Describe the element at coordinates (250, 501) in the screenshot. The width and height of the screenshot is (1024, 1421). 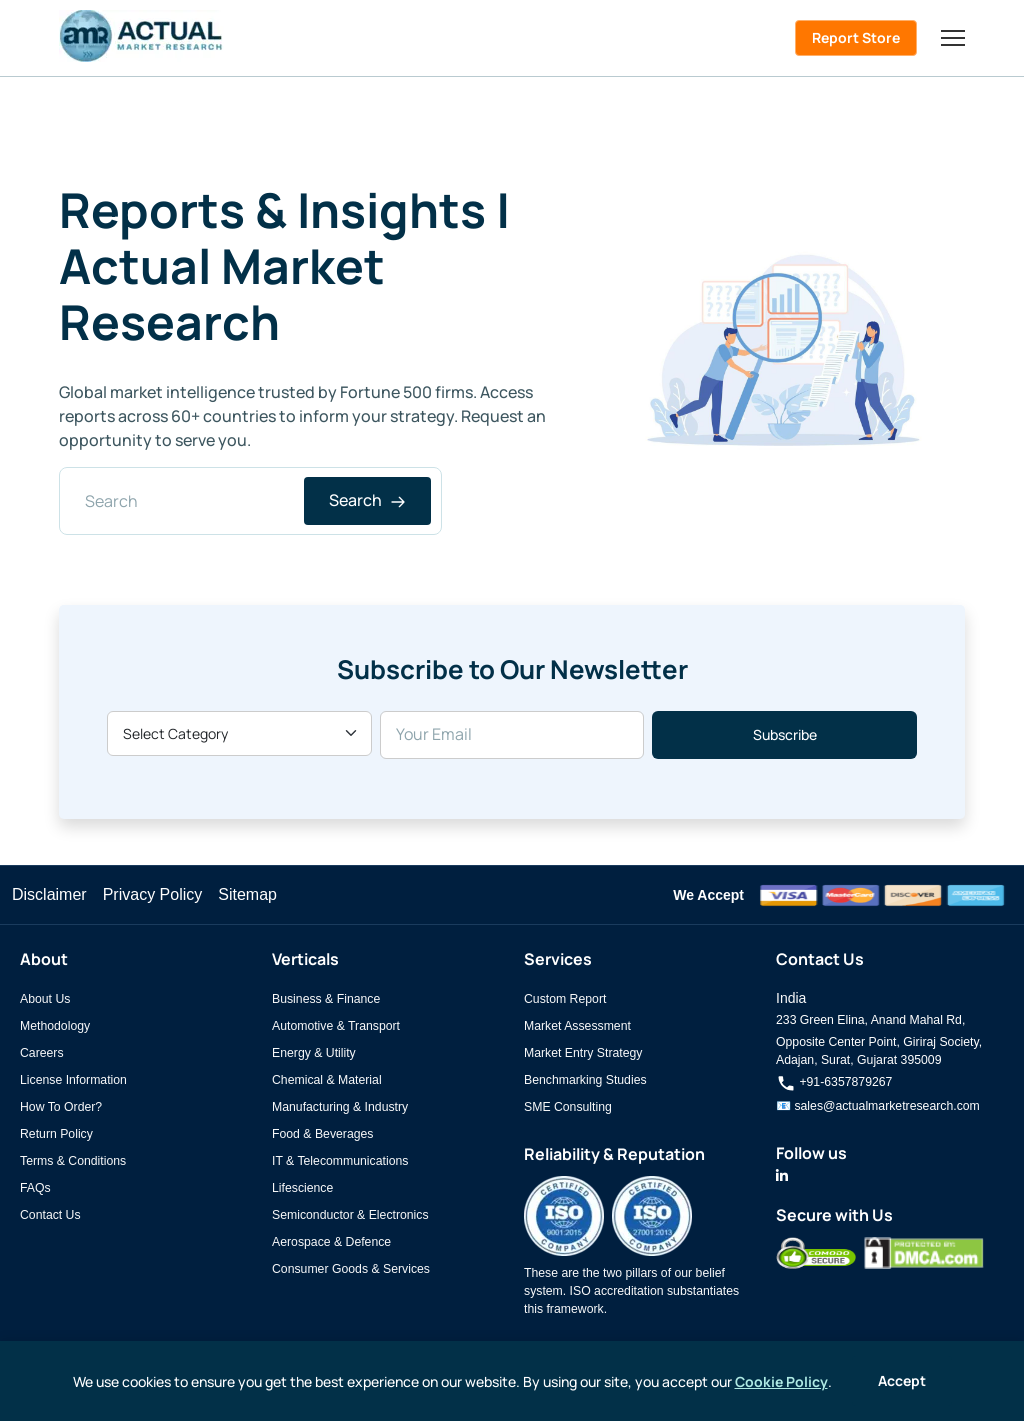
I see `[Search]` at that location.